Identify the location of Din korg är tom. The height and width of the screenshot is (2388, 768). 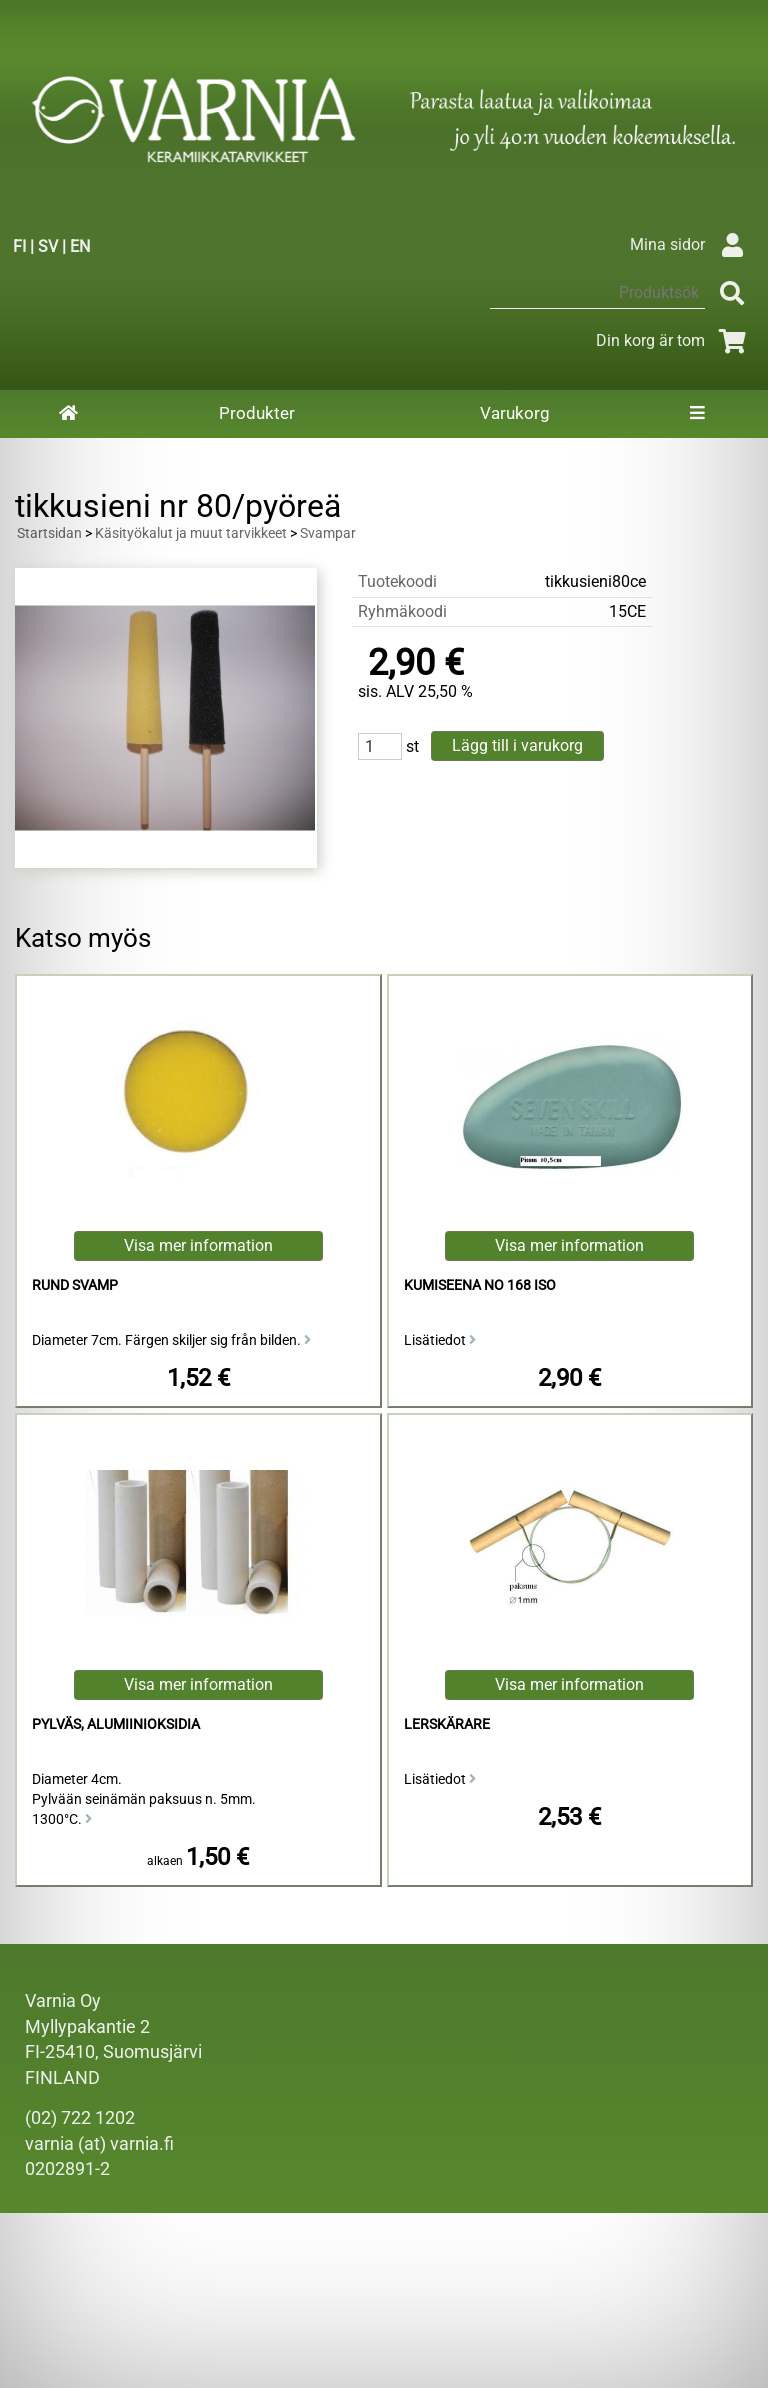
(674, 340).